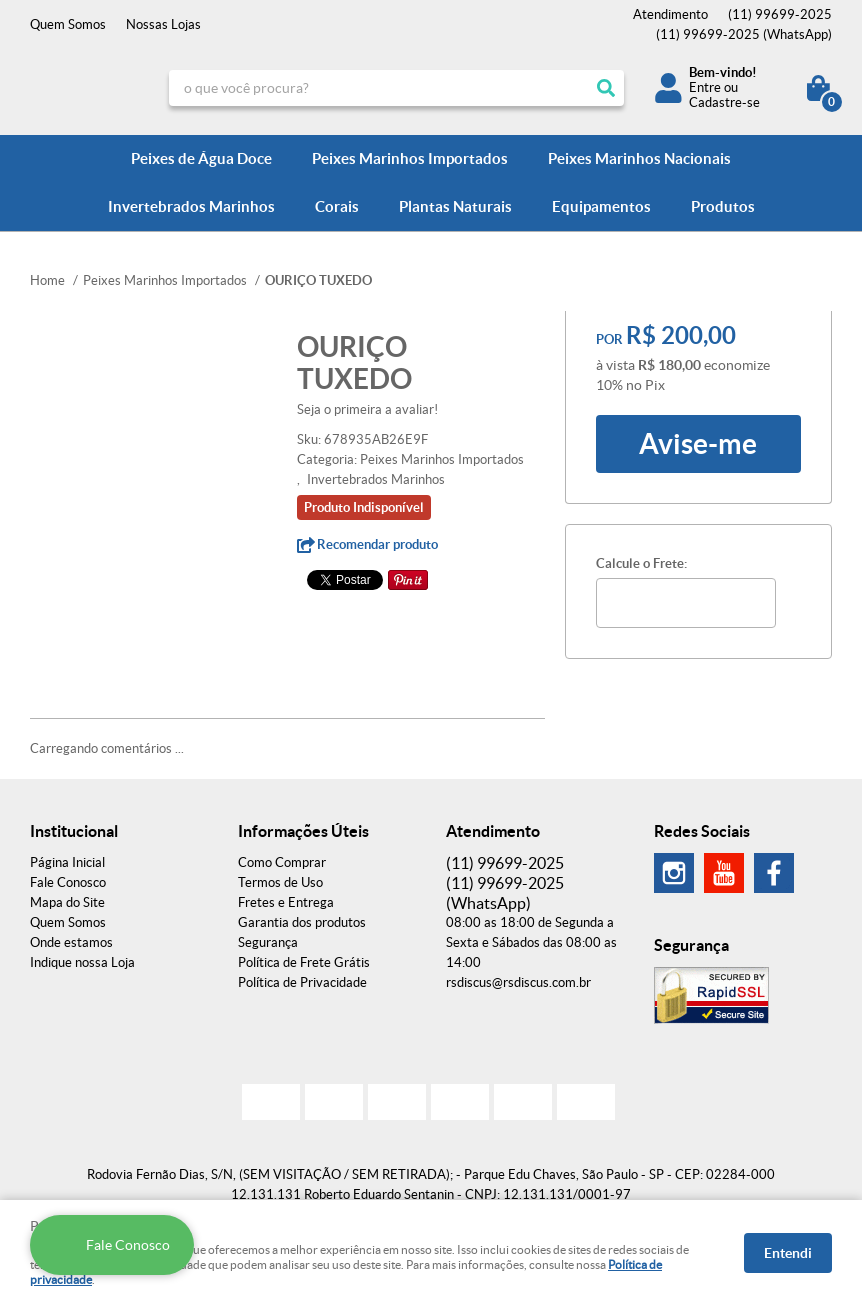 The width and height of the screenshot is (862, 1305). What do you see at coordinates (723, 206) in the screenshot?
I see `Produtos` at bounding box center [723, 206].